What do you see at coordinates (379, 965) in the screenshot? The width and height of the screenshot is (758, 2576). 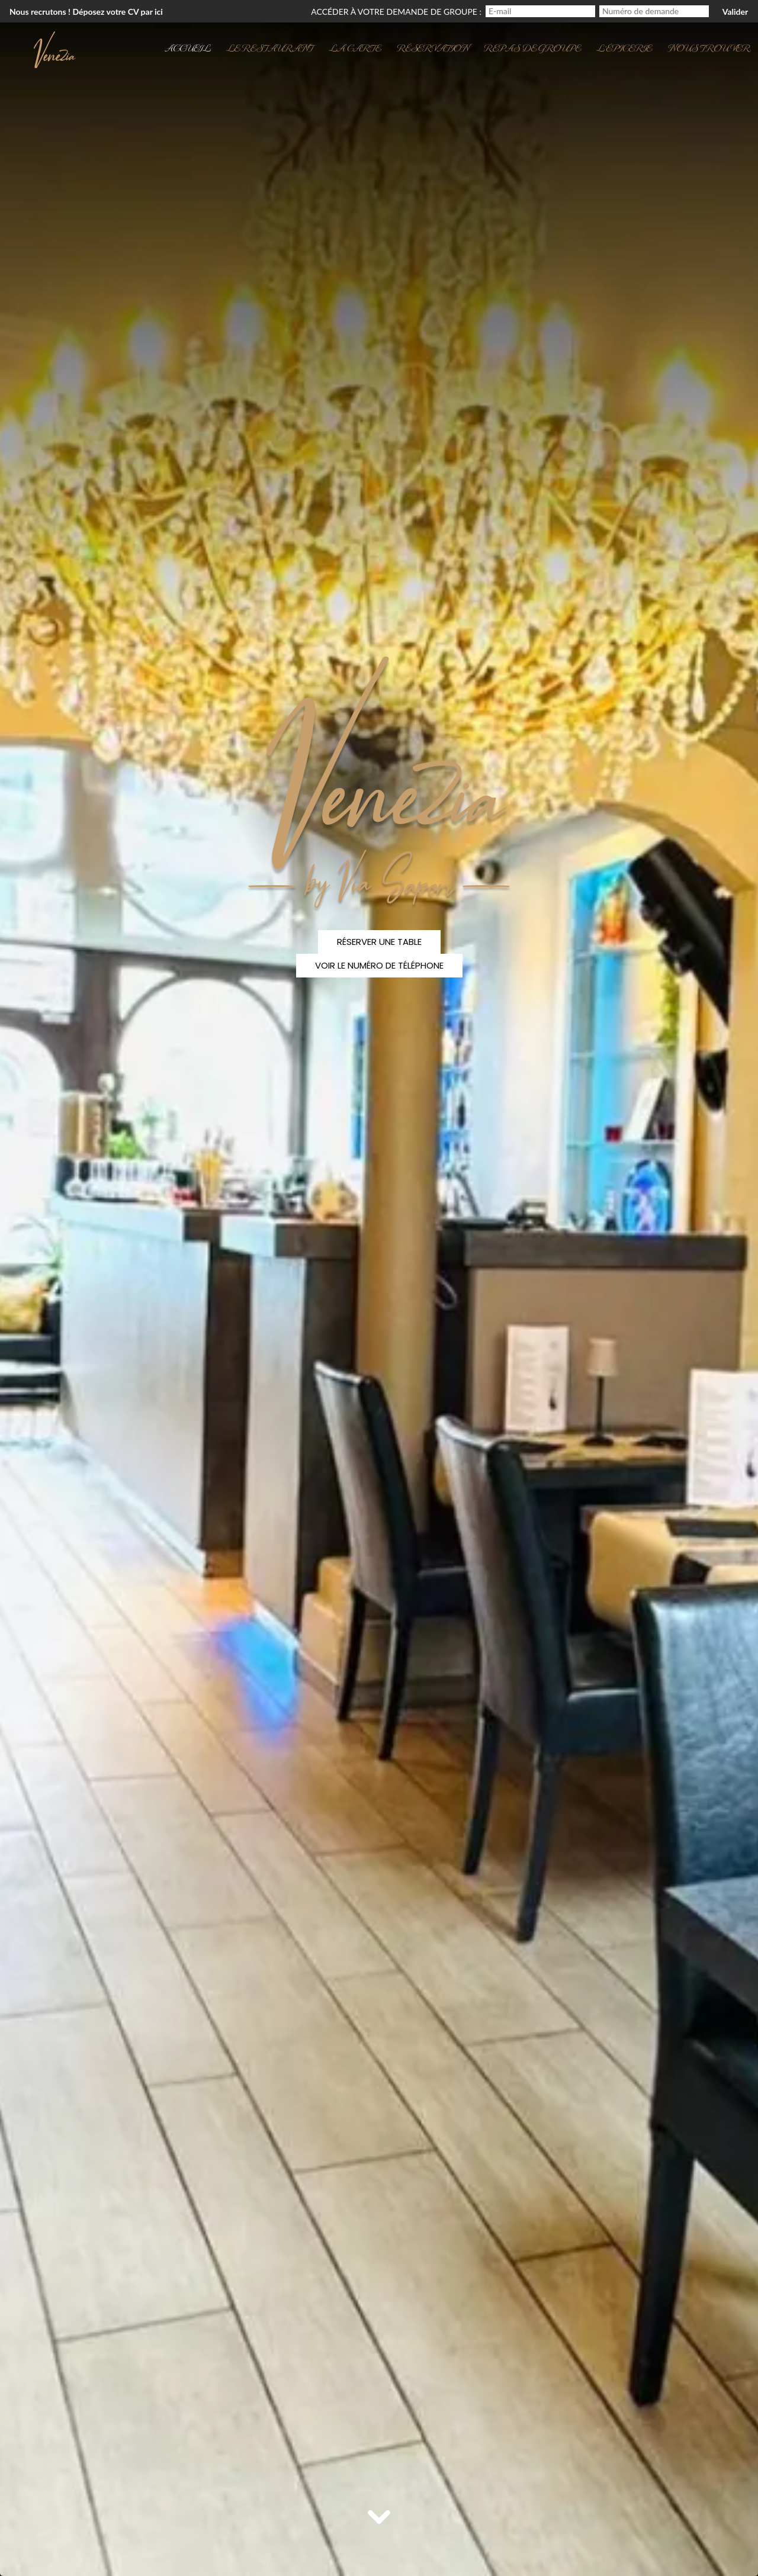 I see `Voir le numéro de téléphone` at bounding box center [379, 965].